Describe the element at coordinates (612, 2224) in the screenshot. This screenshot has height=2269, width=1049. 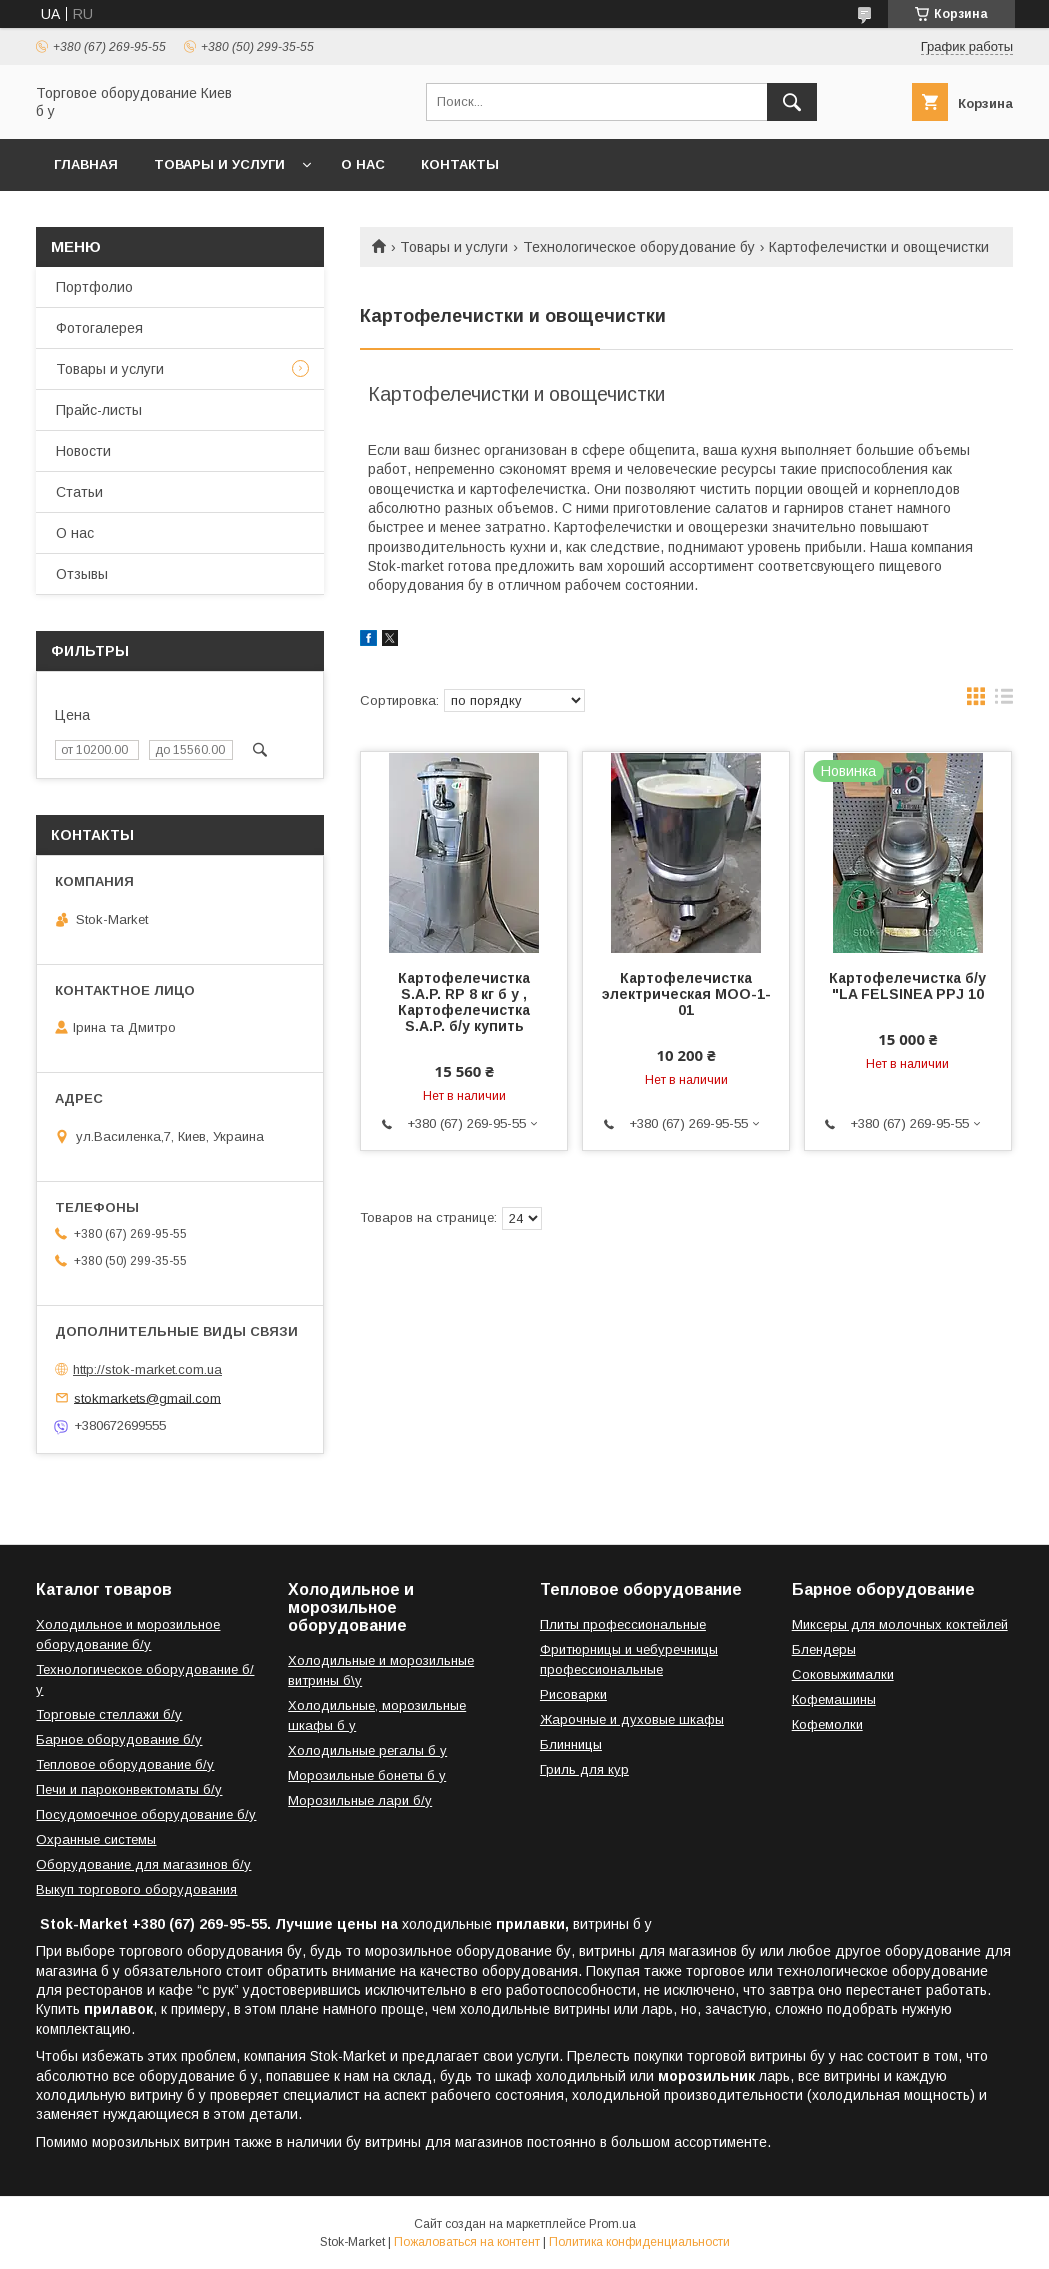
I see `Prom.ua` at that location.